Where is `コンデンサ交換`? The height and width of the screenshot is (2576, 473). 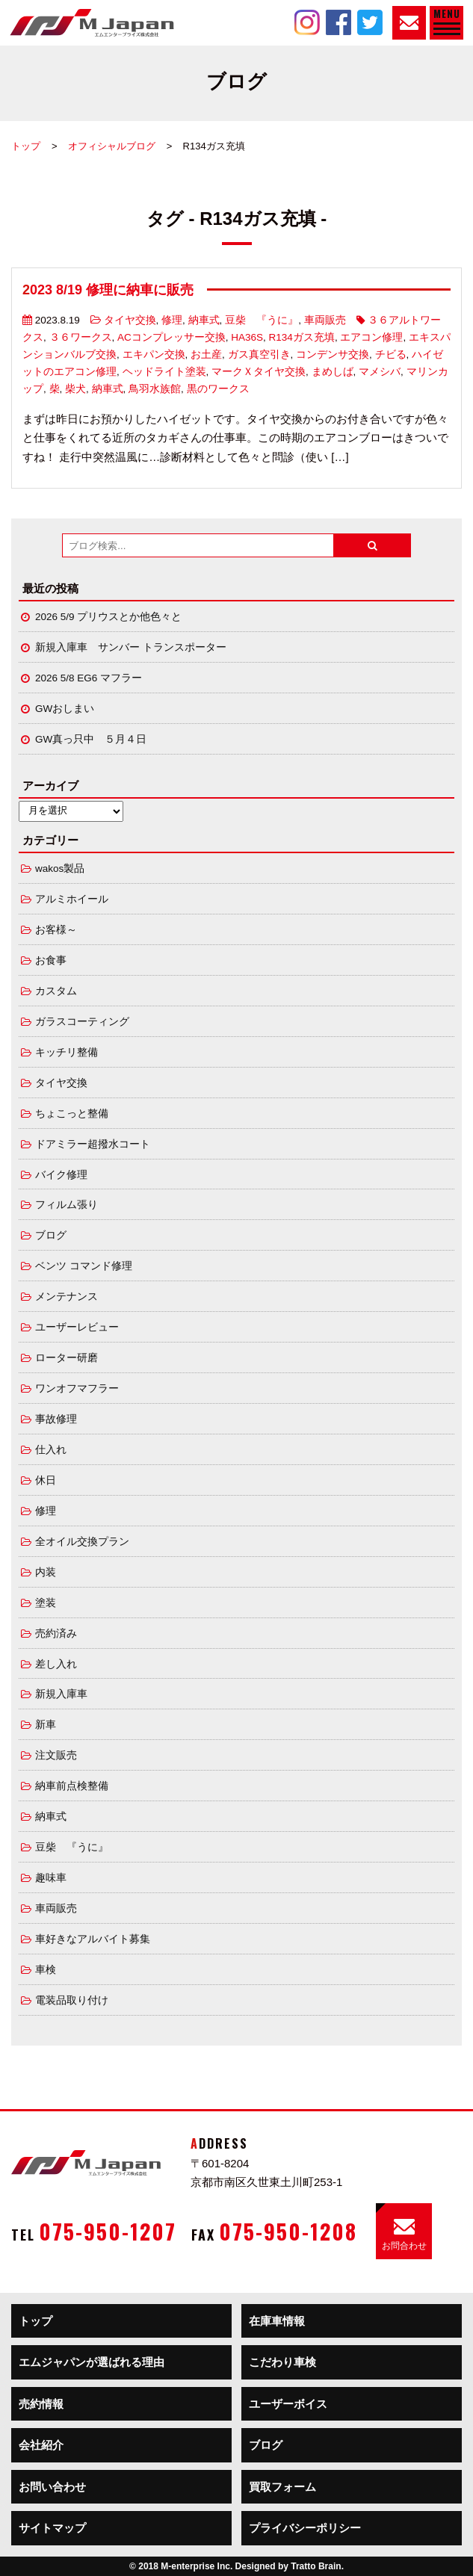
コンデンサ交換 is located at coordinates (332, 354).